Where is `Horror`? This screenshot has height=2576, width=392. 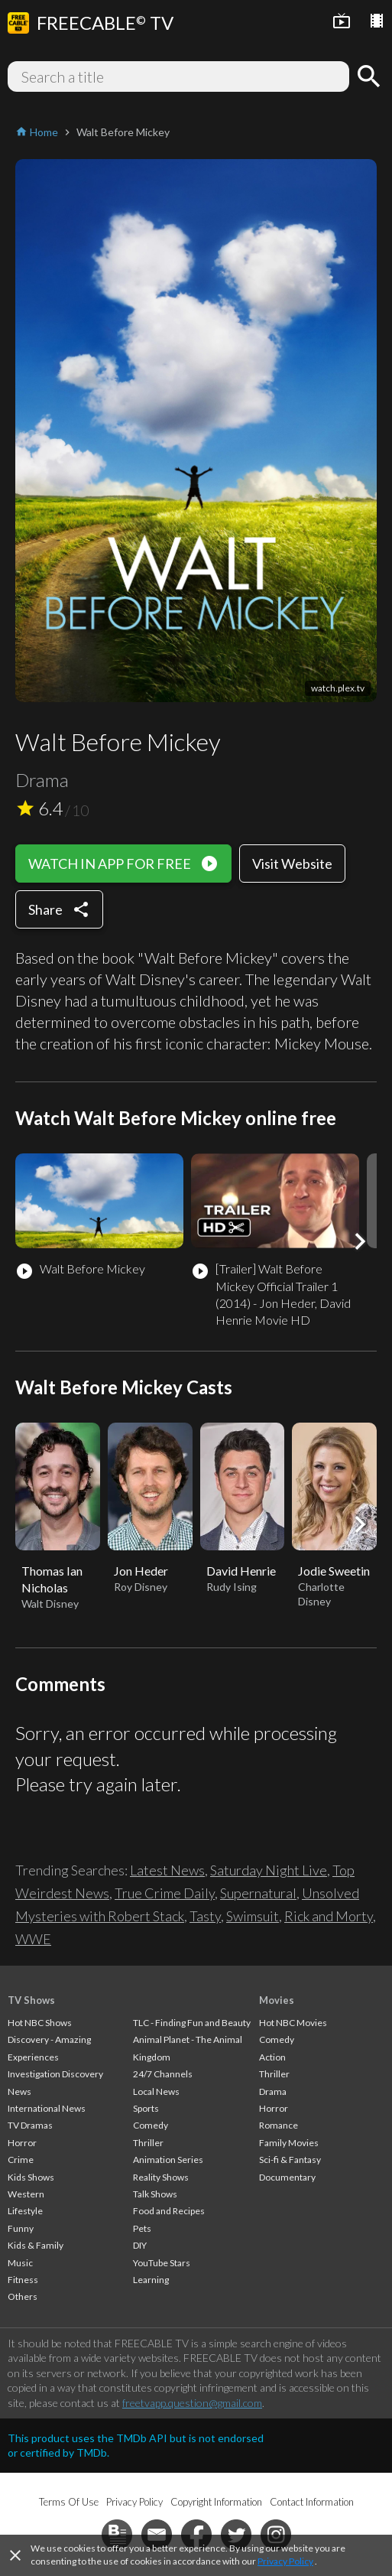
Horror is located at coordinates (22, 2142).